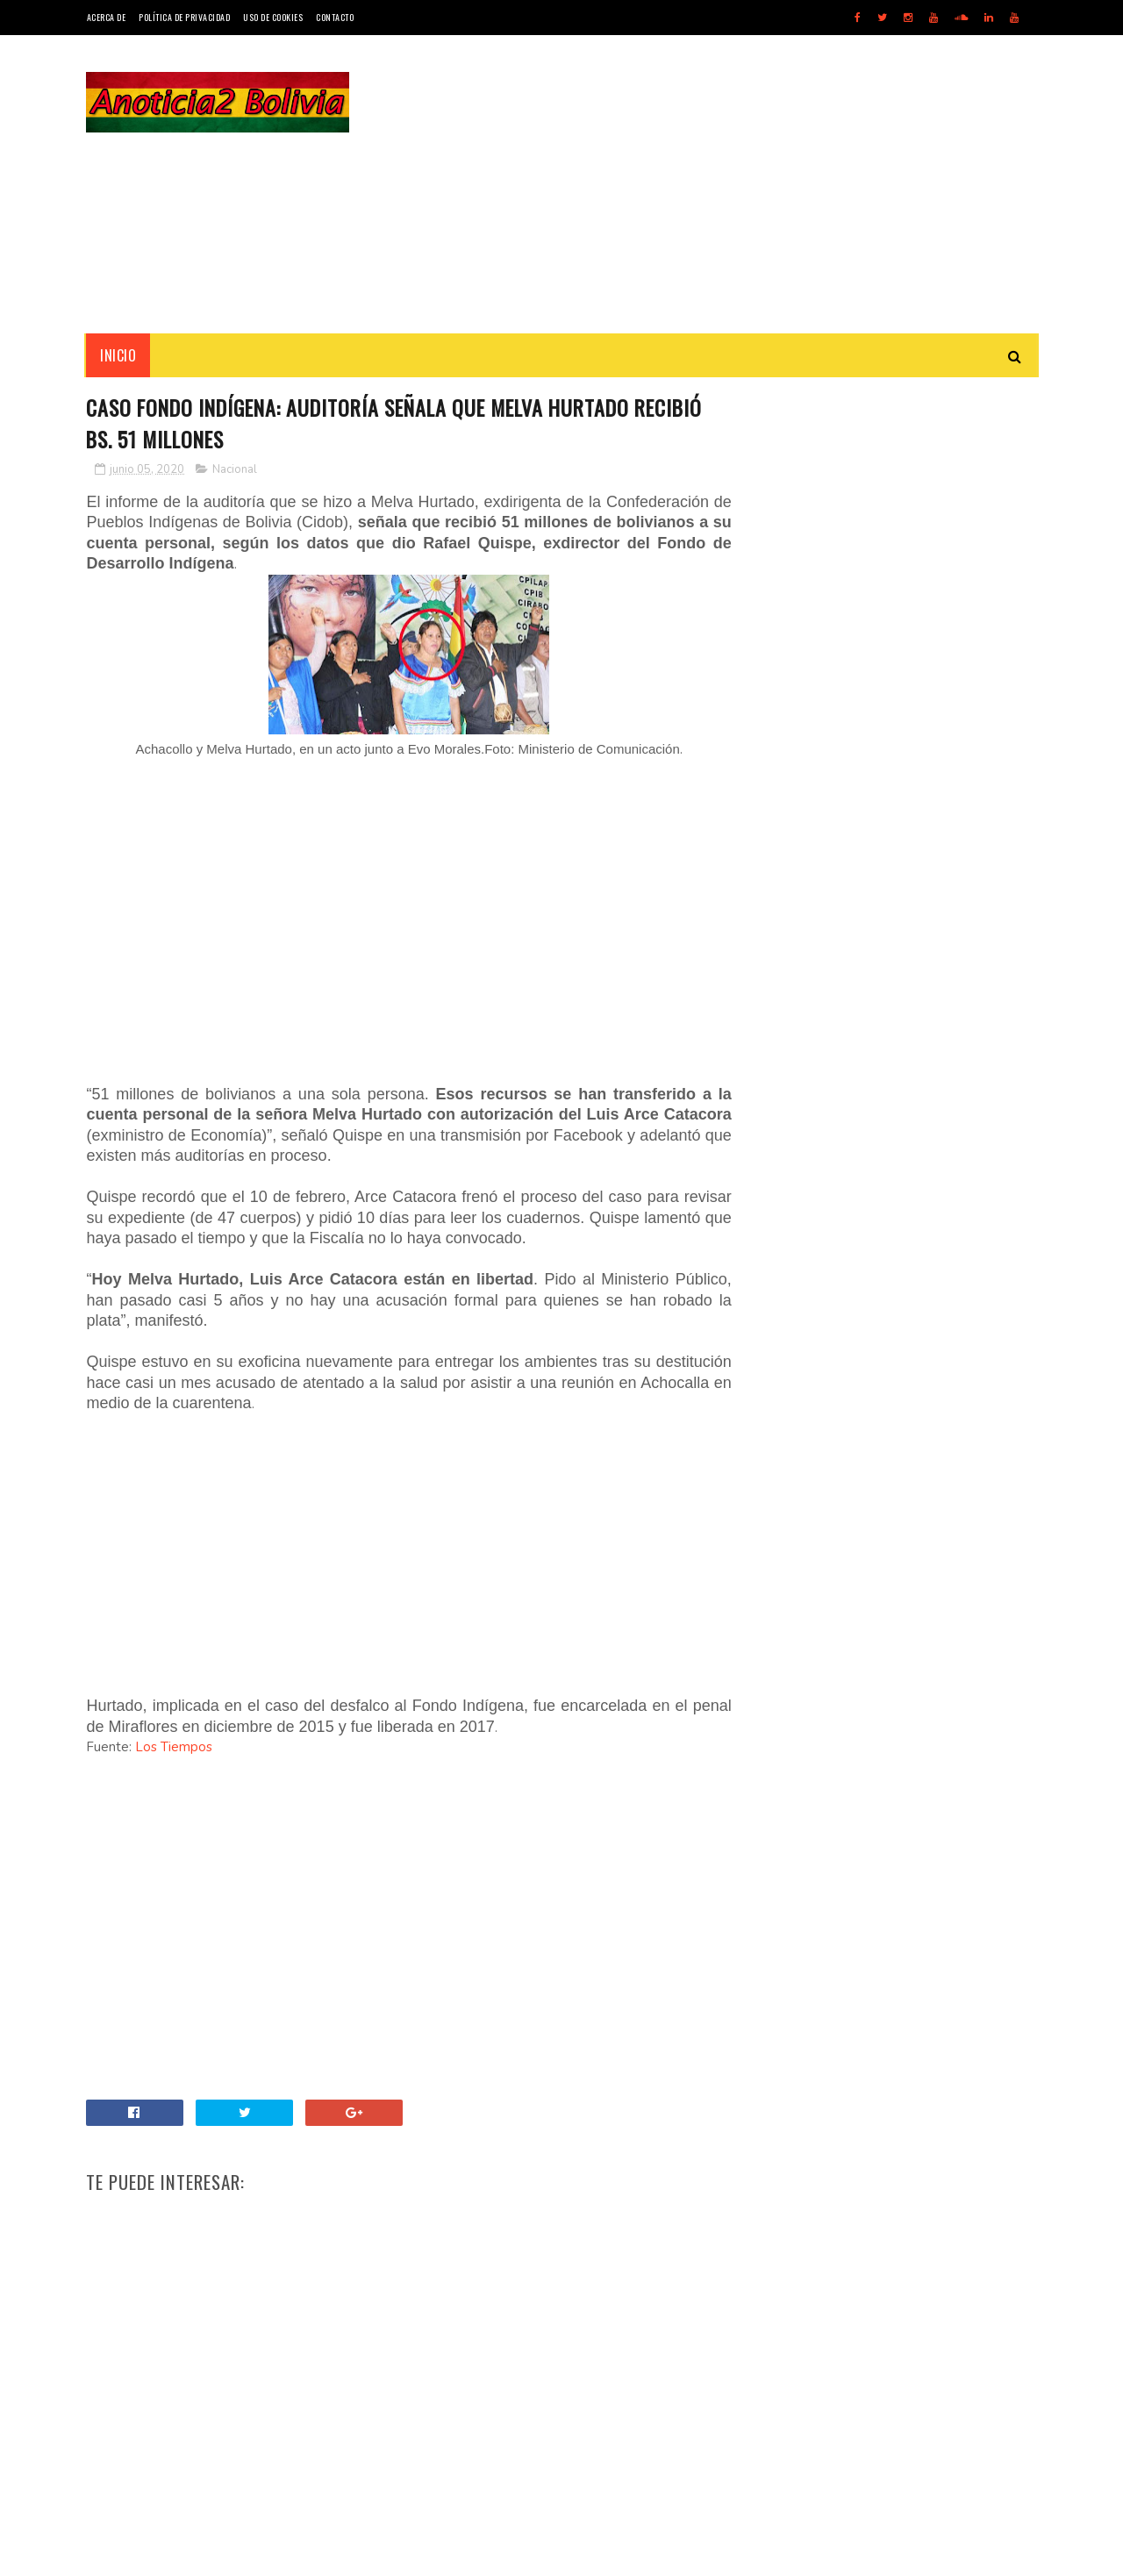 The image size is (1123, 2576). What do you see at coordinates (106, 17) in the screenshot?
I see `Acerca de` at bounding box center [106, 17].